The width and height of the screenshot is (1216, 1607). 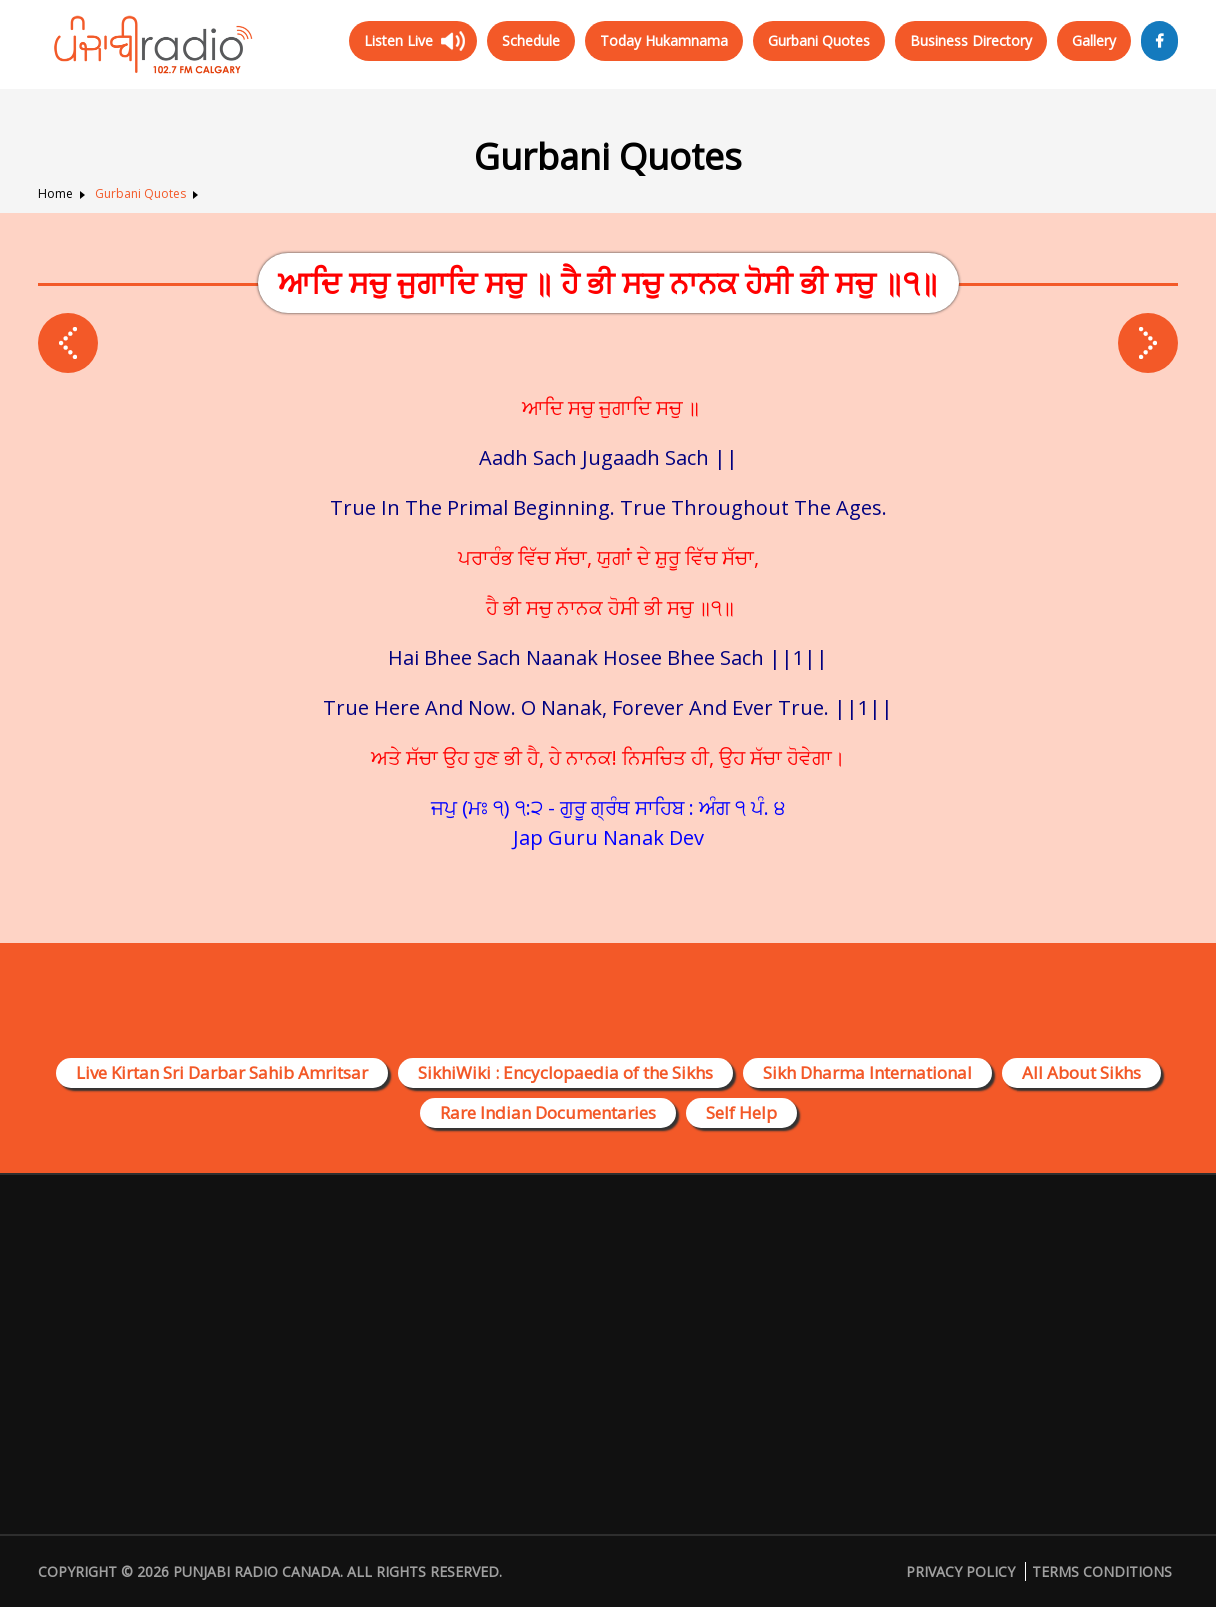 I want to click on Business Directory, so click(x=971, y=40).